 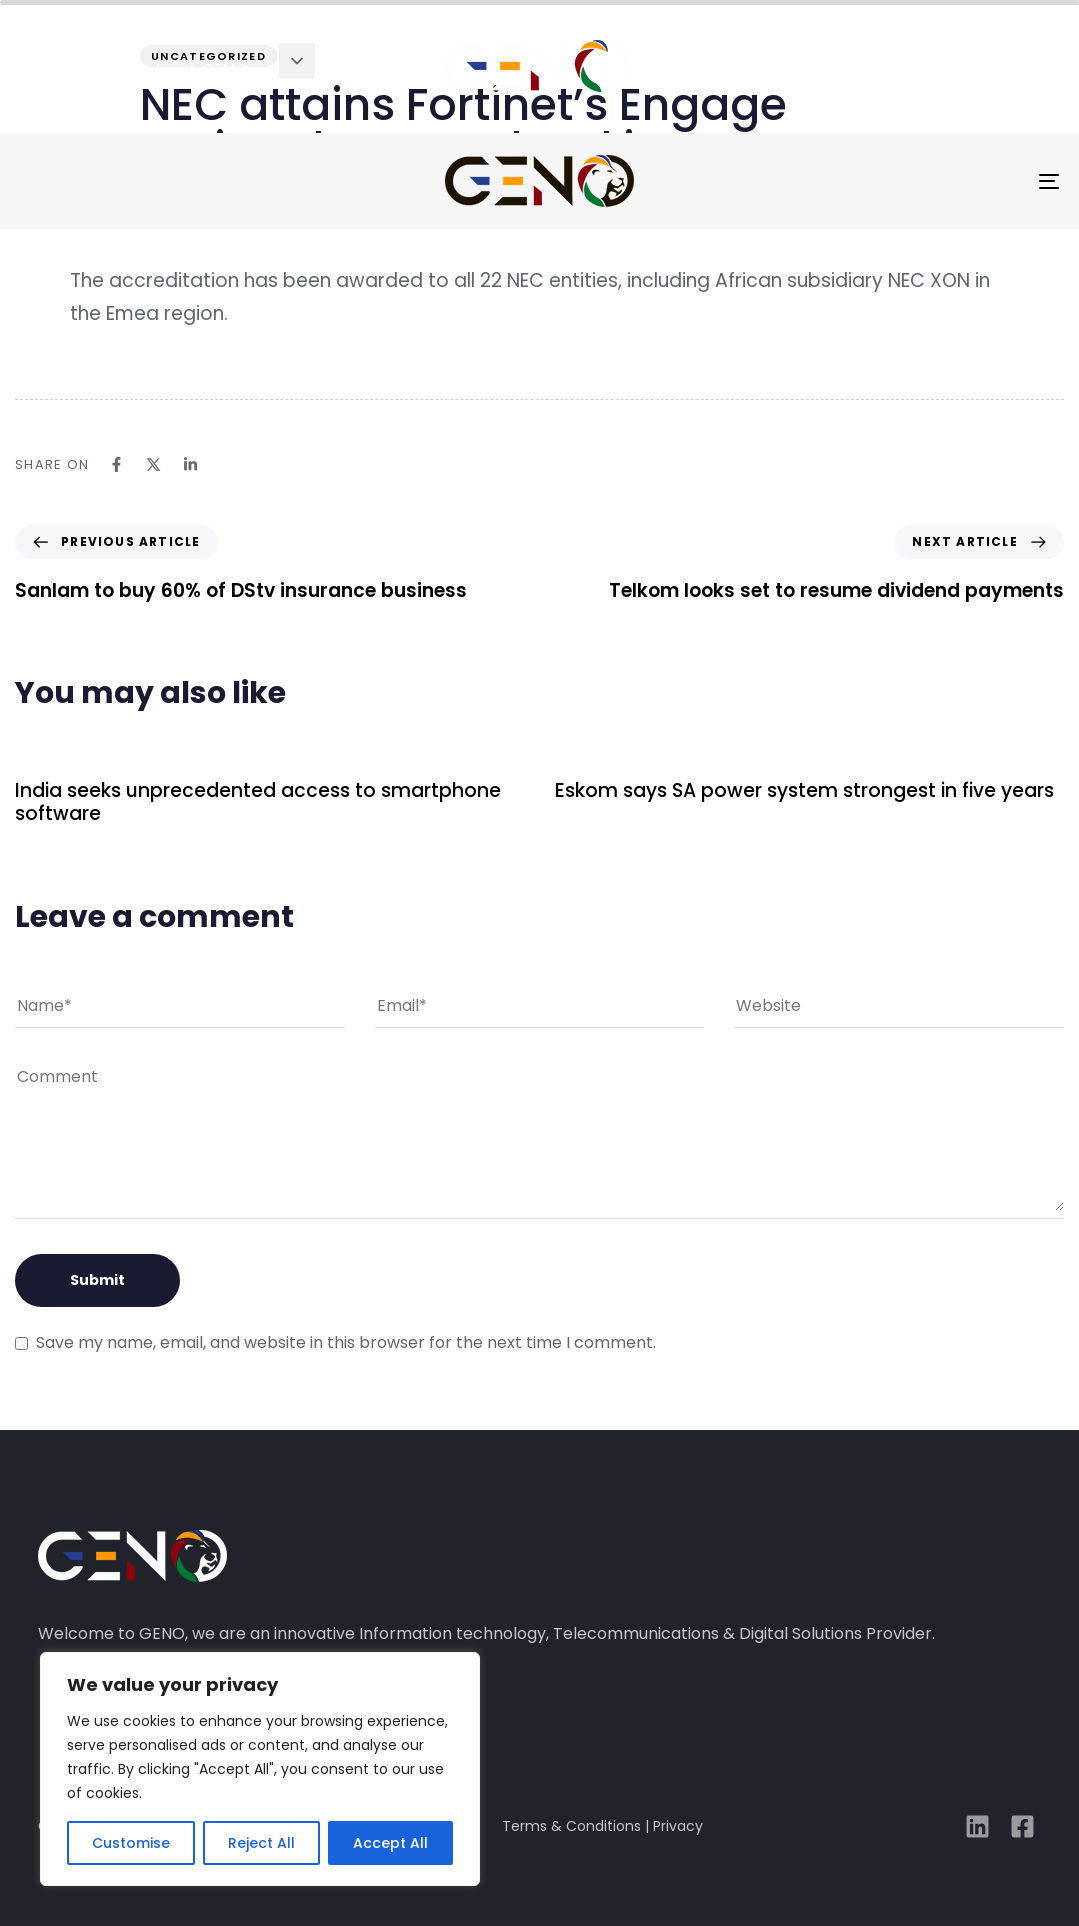 What do you see at coordinates (718, 71) in the screenshot?
I see `case studies` at bounding box center [718, 71].